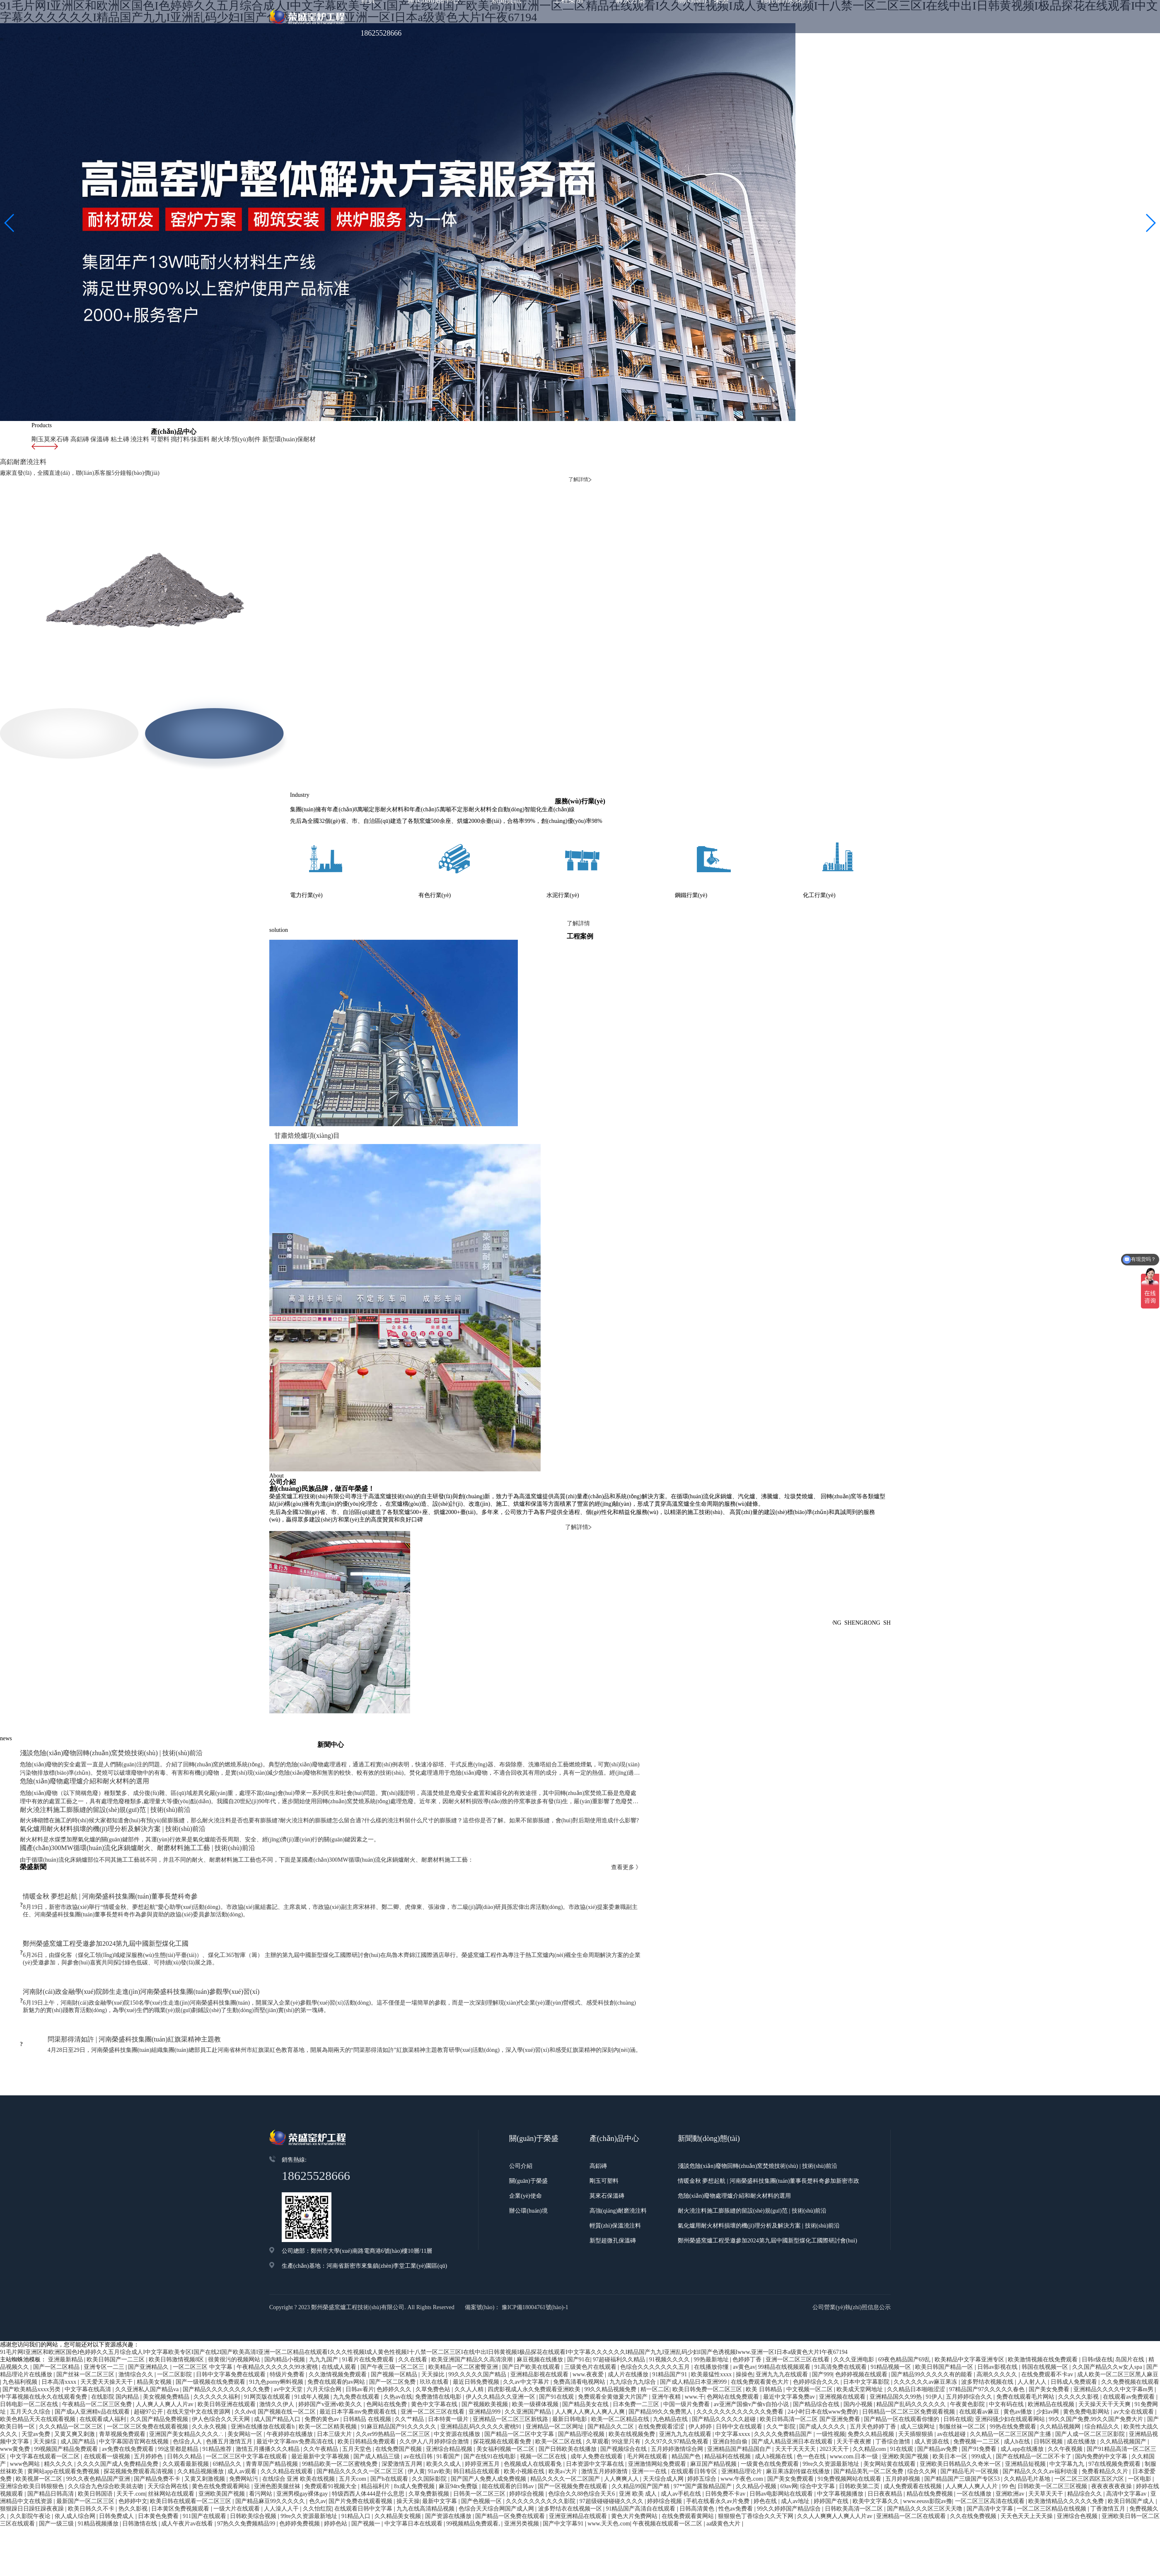 This screenshot has width=1160, height=2576. Describe the element at coordinates (756, 2472) in the screenshot. I see `狠狠狠色丁香综合久久天下网` at that location.